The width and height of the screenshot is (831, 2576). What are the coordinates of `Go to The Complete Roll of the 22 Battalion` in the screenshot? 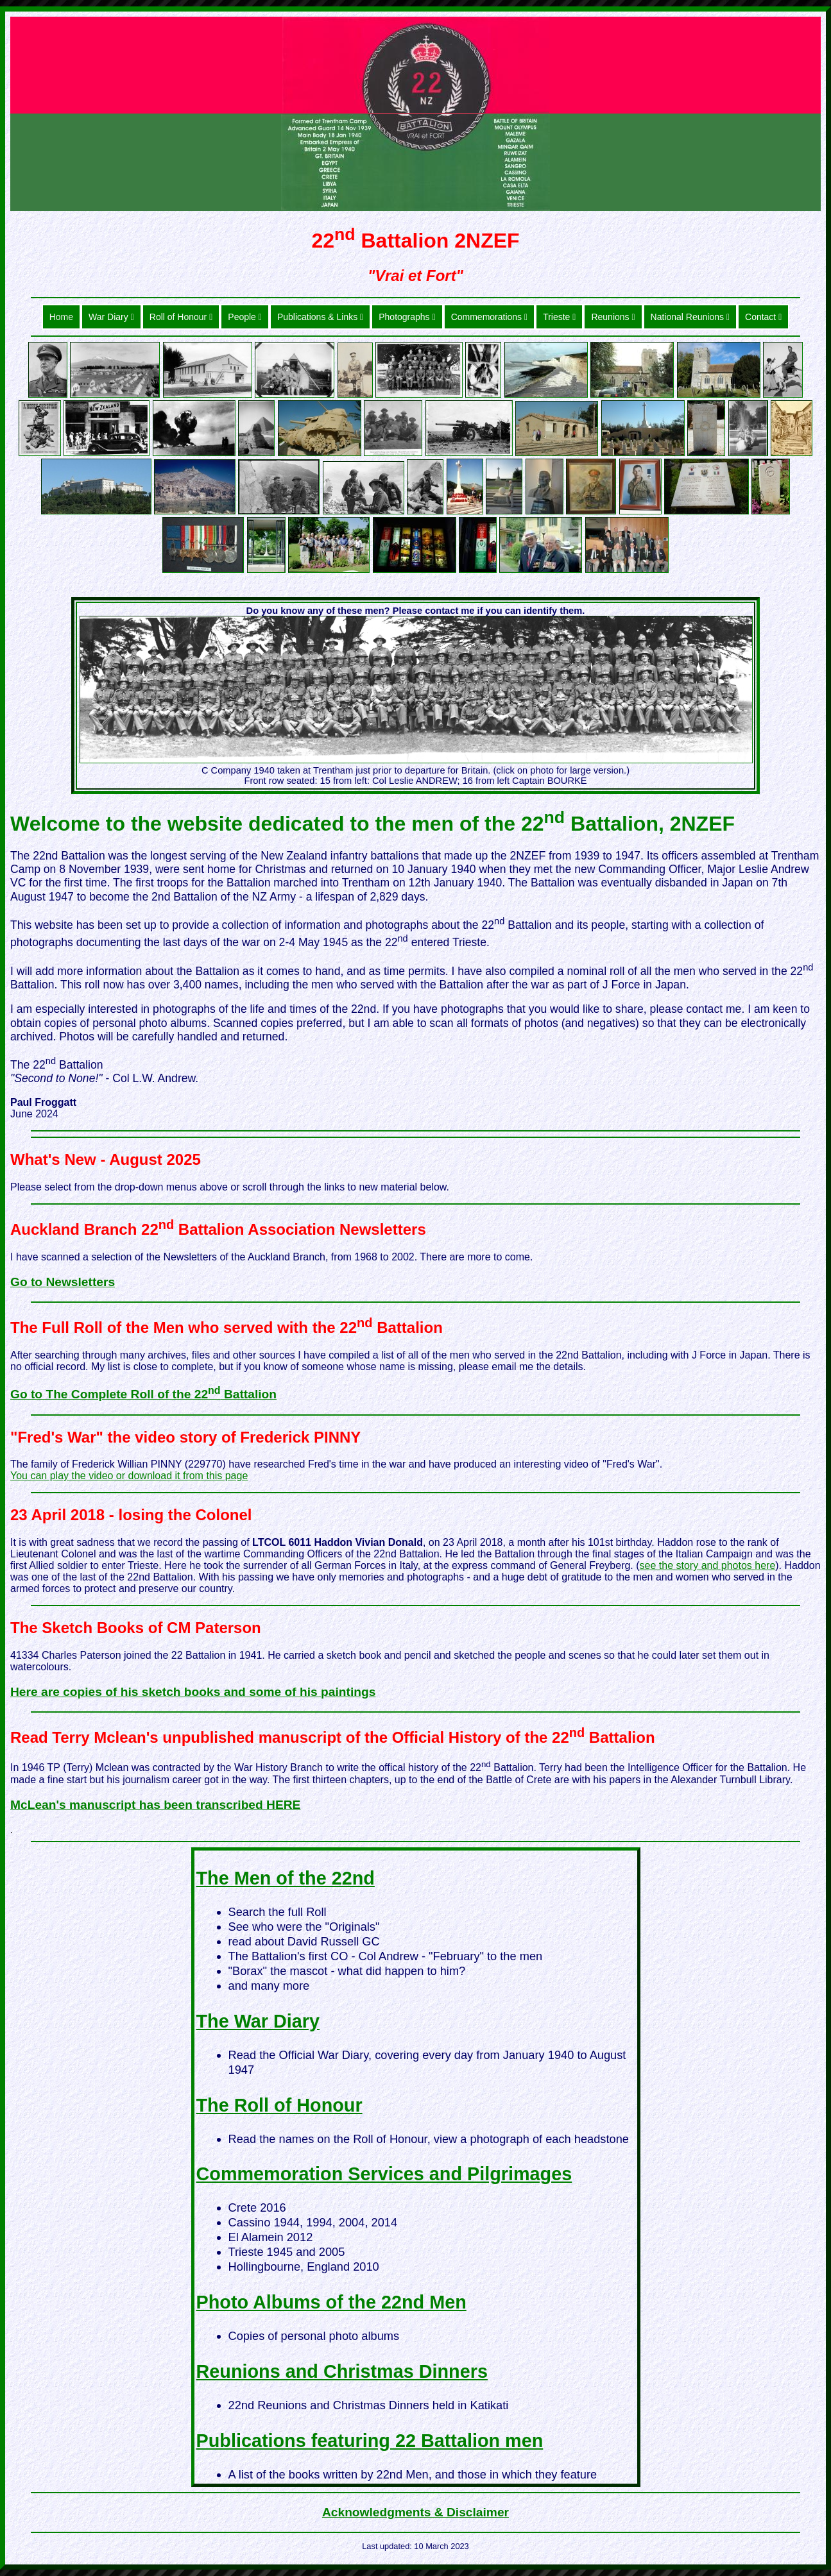 It's located at (143, 1394).